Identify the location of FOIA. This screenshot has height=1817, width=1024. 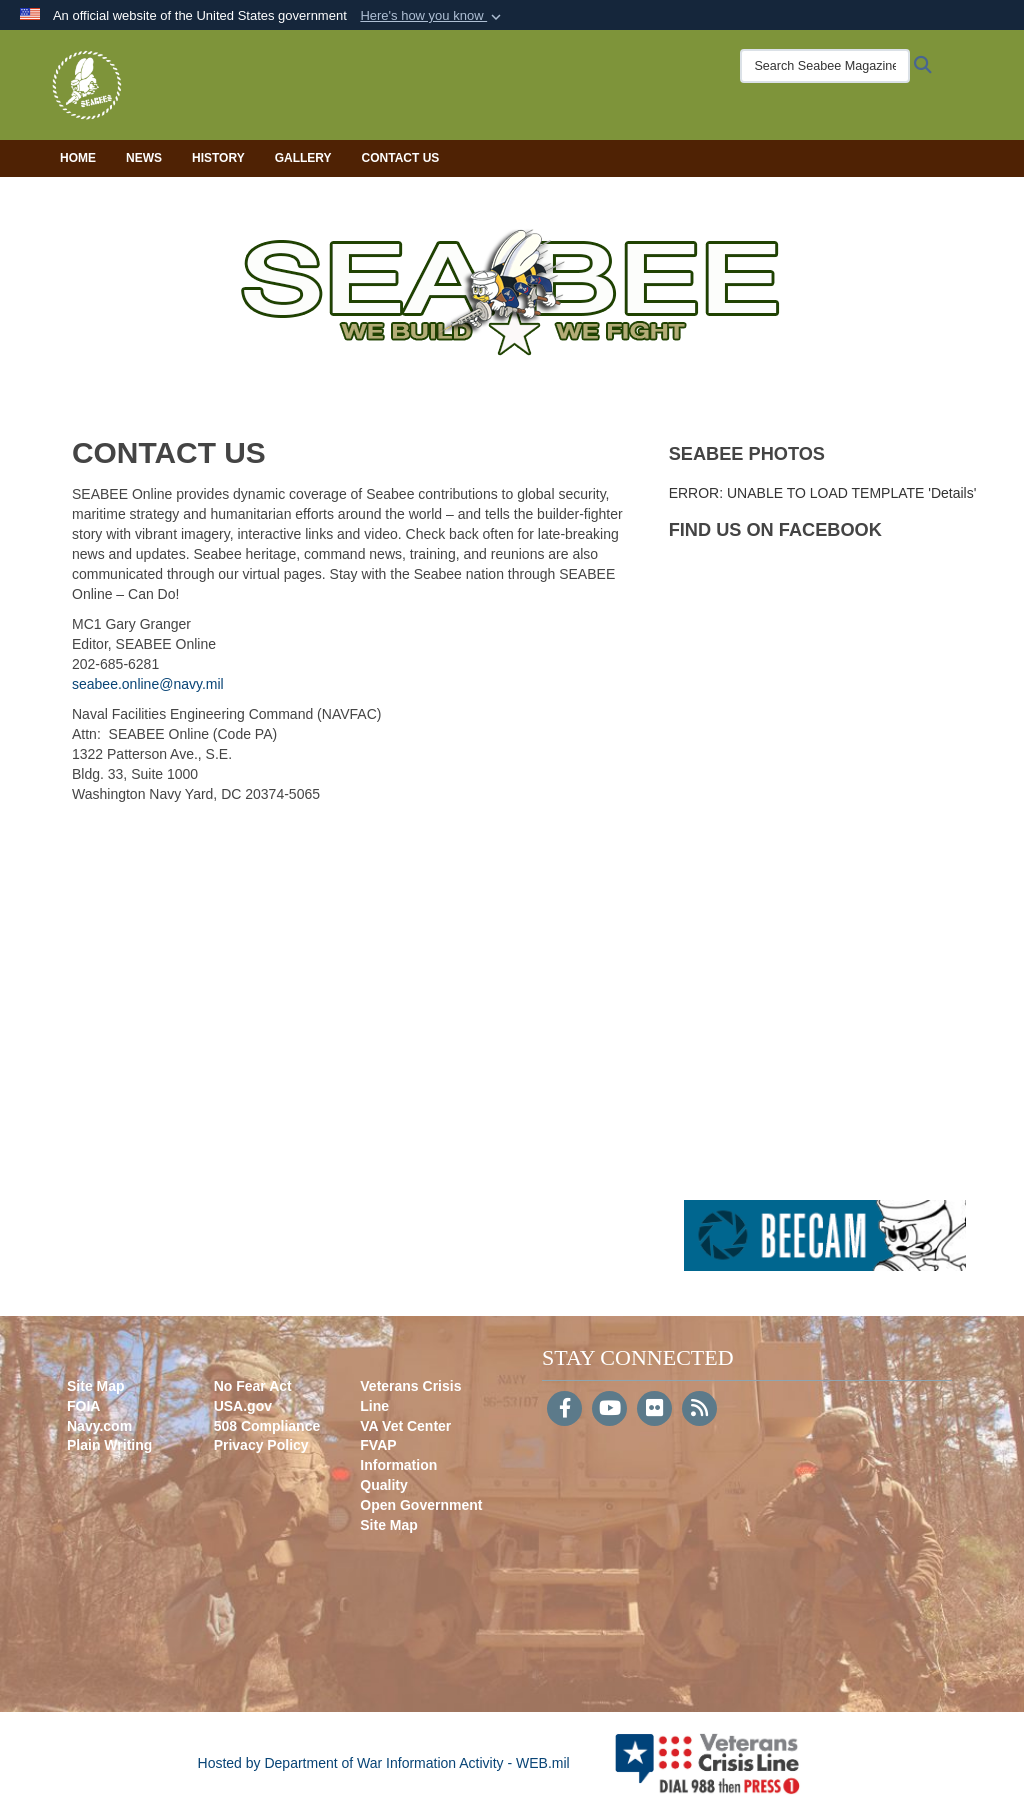
(83, 1406).